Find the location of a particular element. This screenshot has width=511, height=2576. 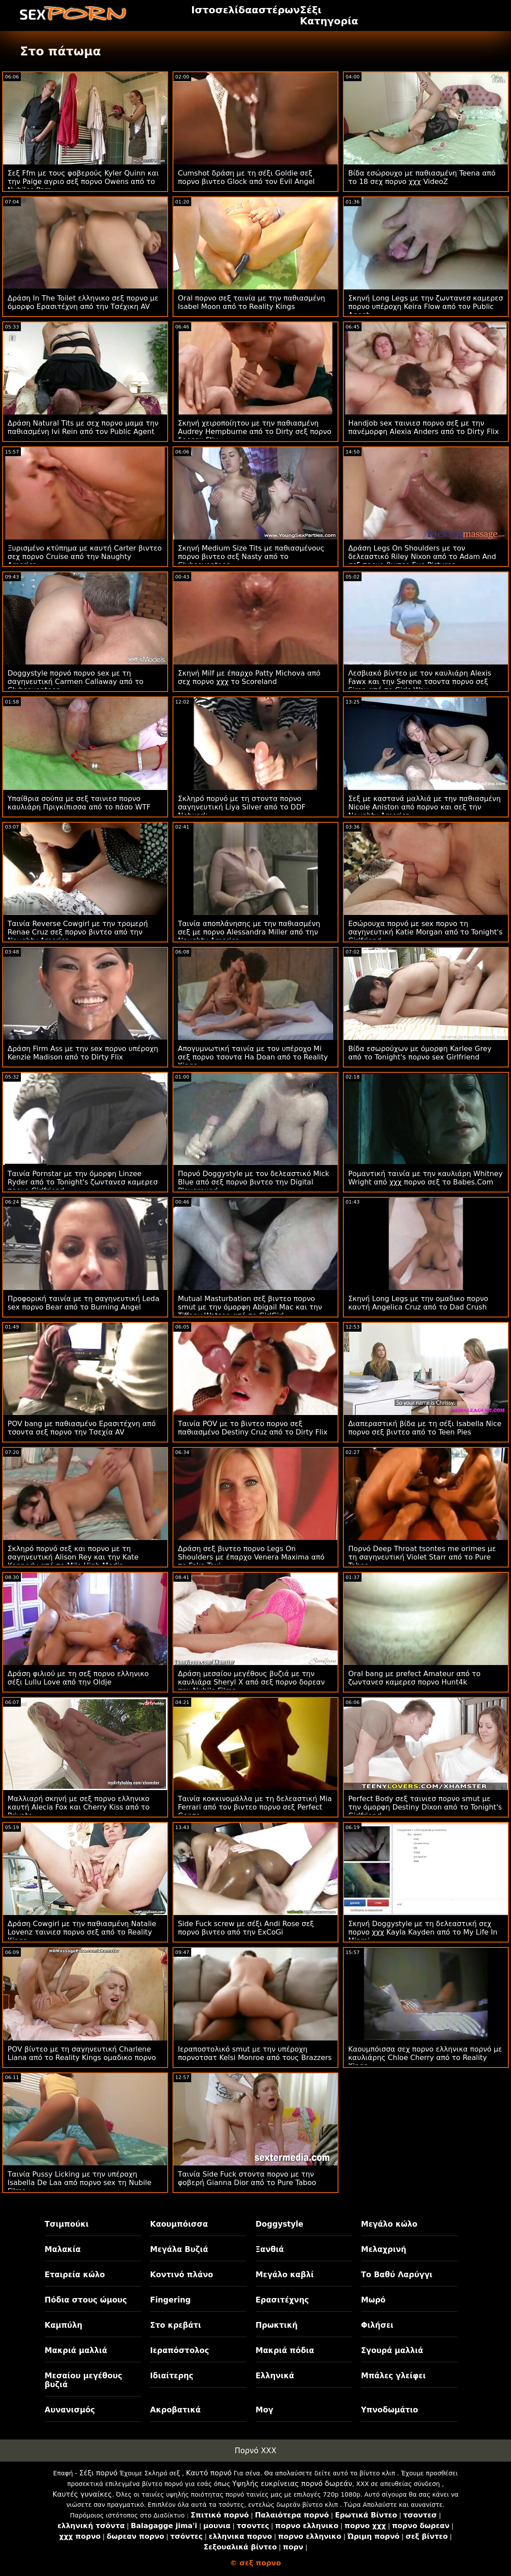

Μελαχρινή is located at coordinates (383, 2249).